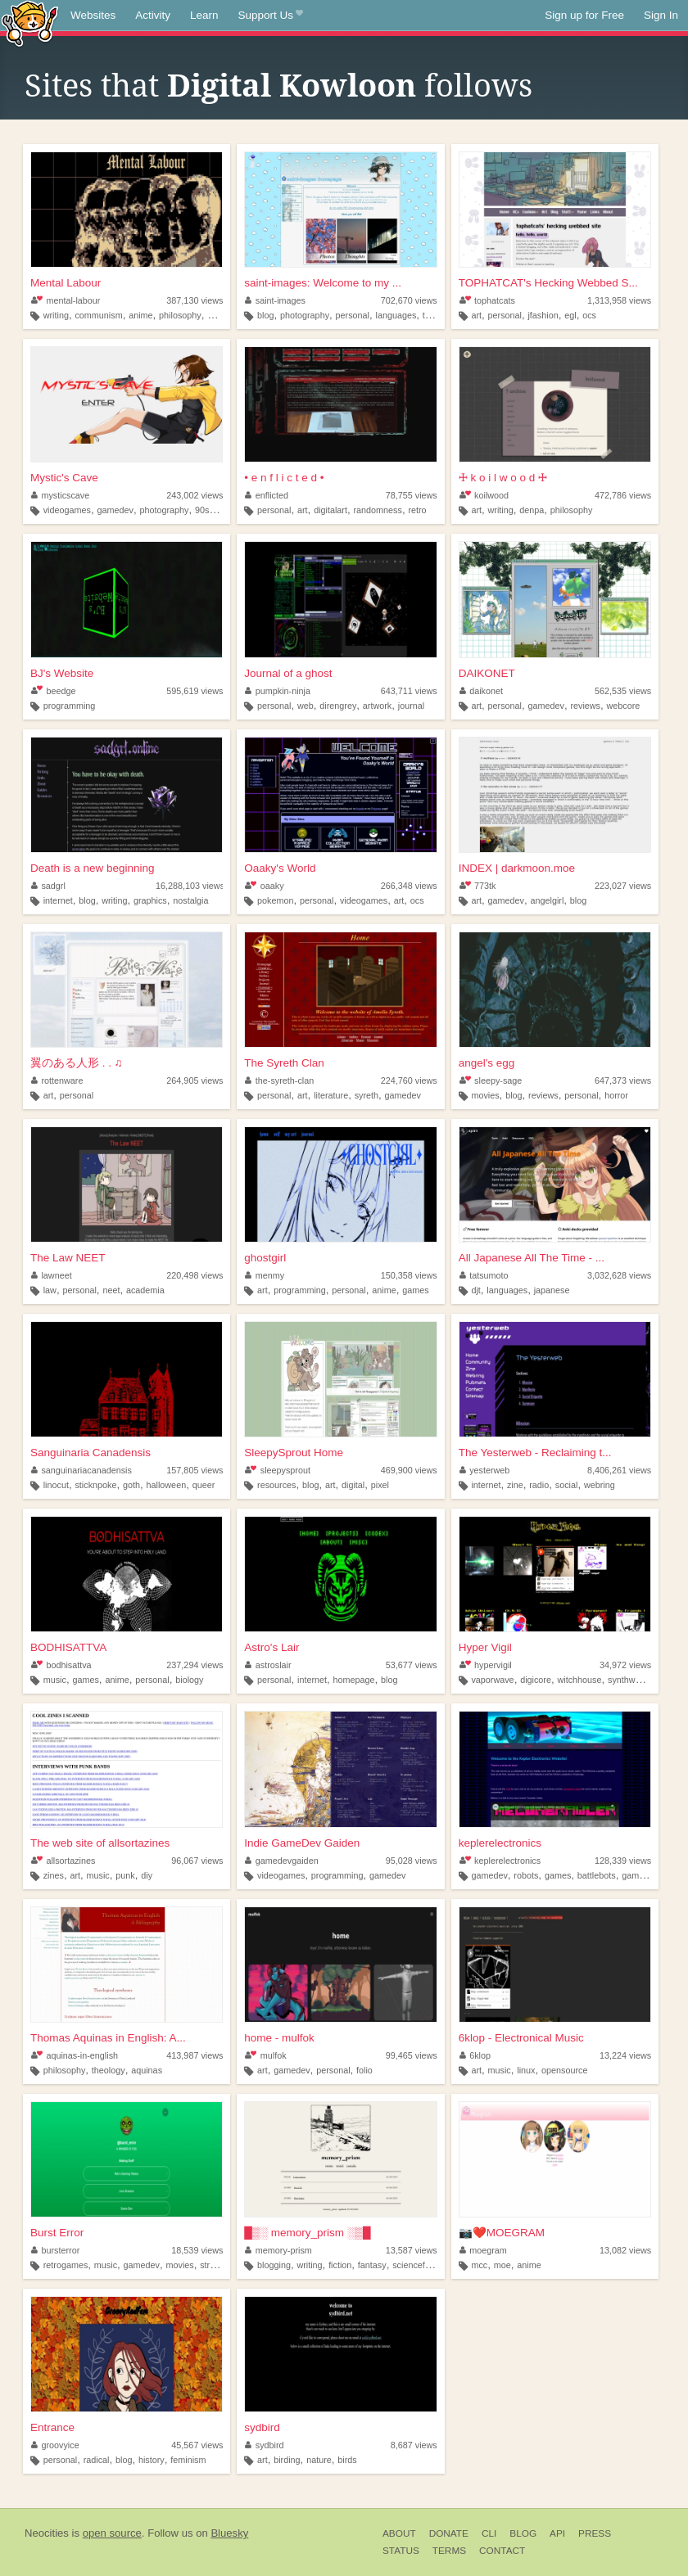 The height and width of the screenshot is (2576, 688). I want to click on 220,498, so click(194, 1275).